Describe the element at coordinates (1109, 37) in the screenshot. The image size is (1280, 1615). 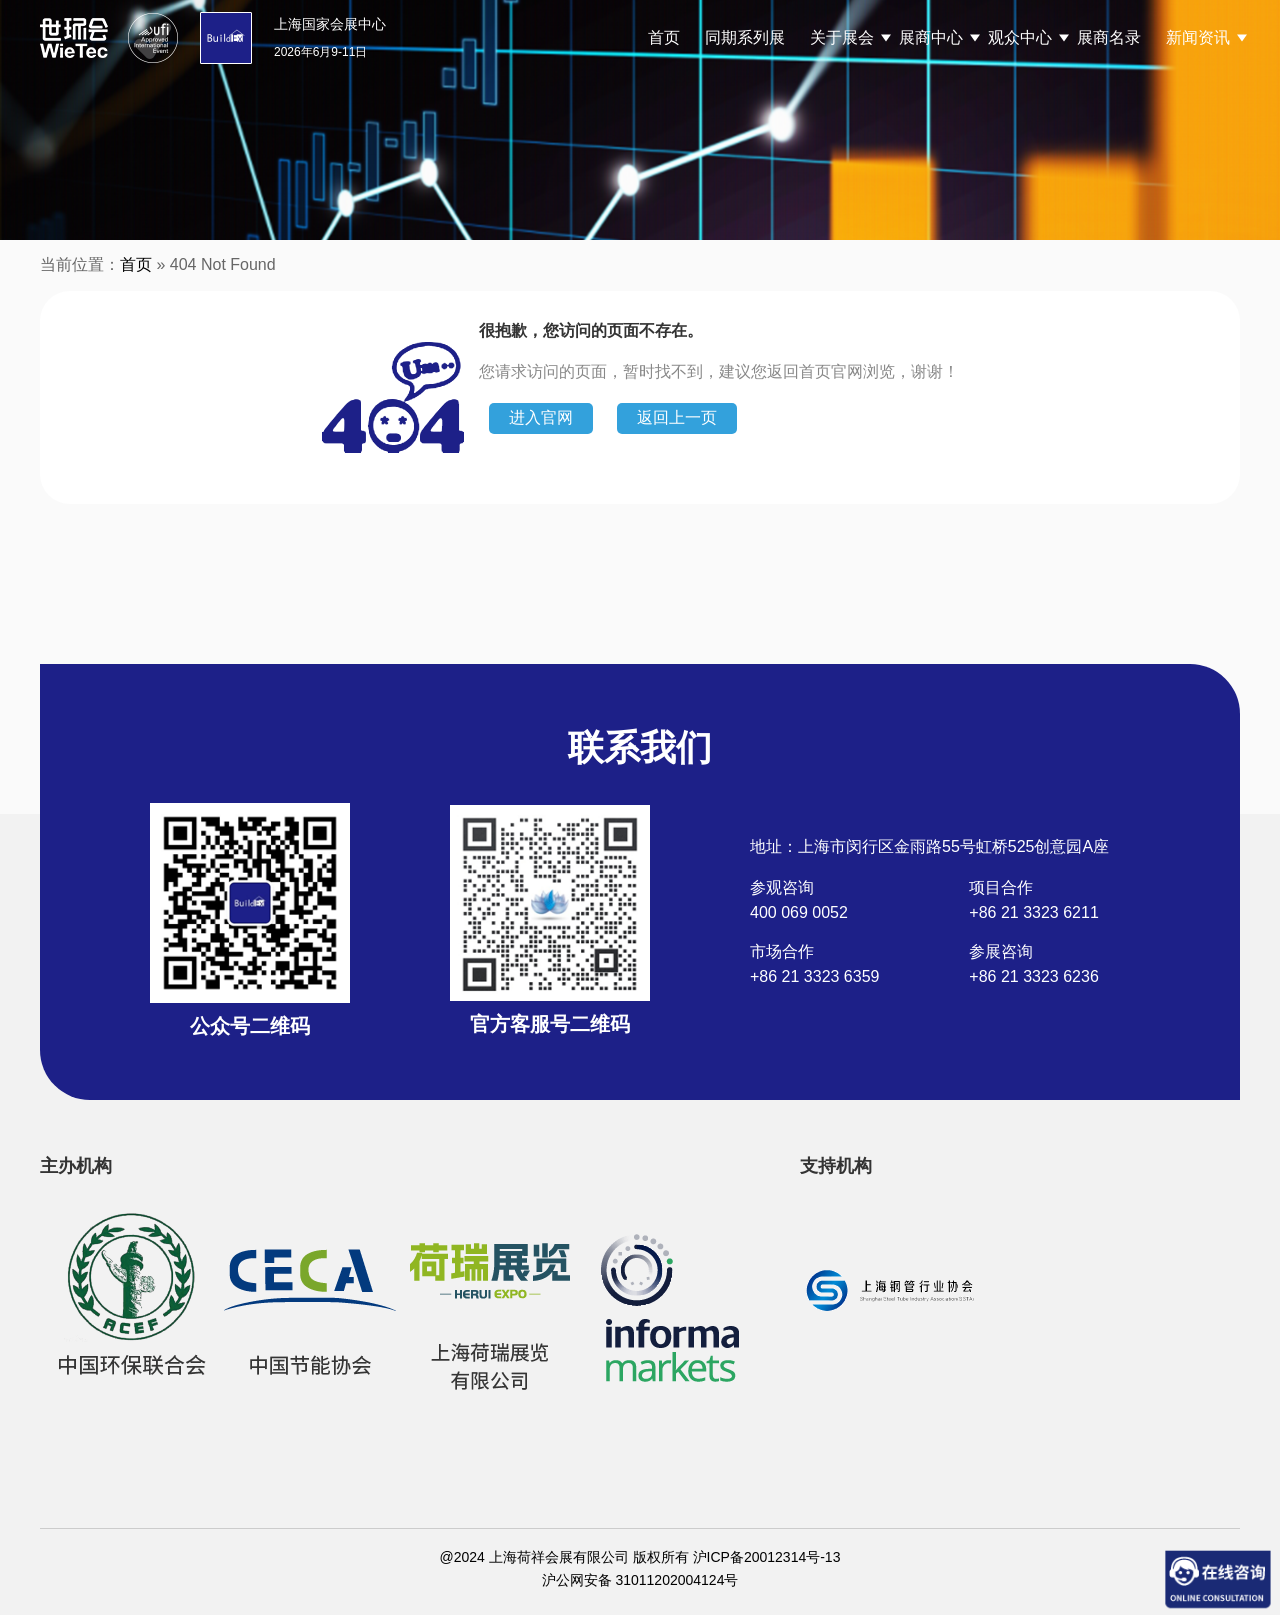
I see `展商名录` at that location.